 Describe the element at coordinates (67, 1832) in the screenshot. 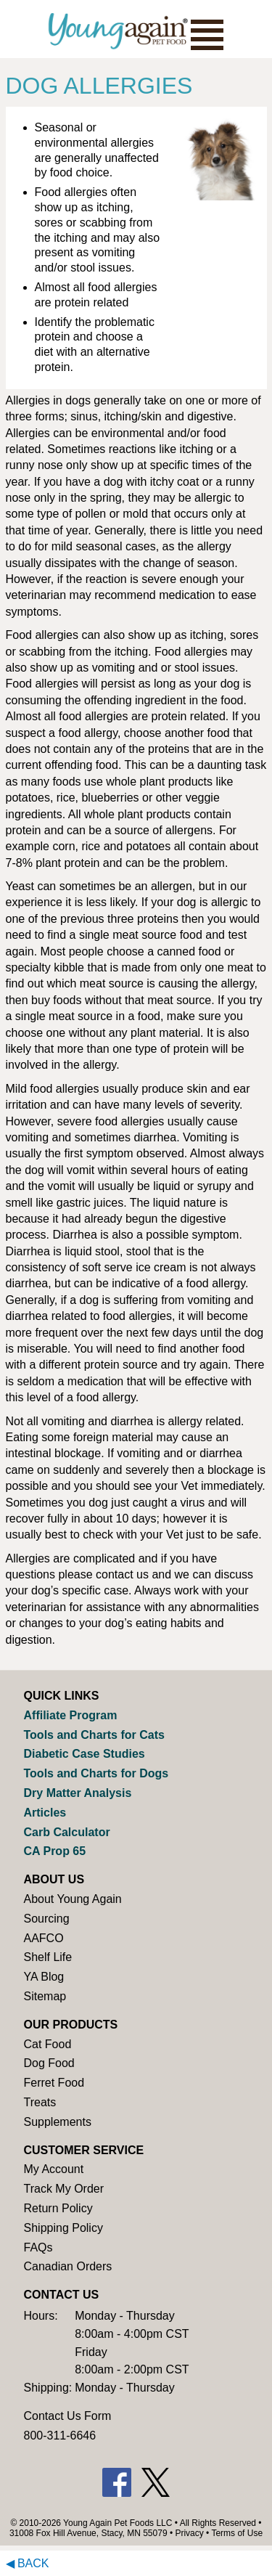

I see `Carb Calculator` at that location.